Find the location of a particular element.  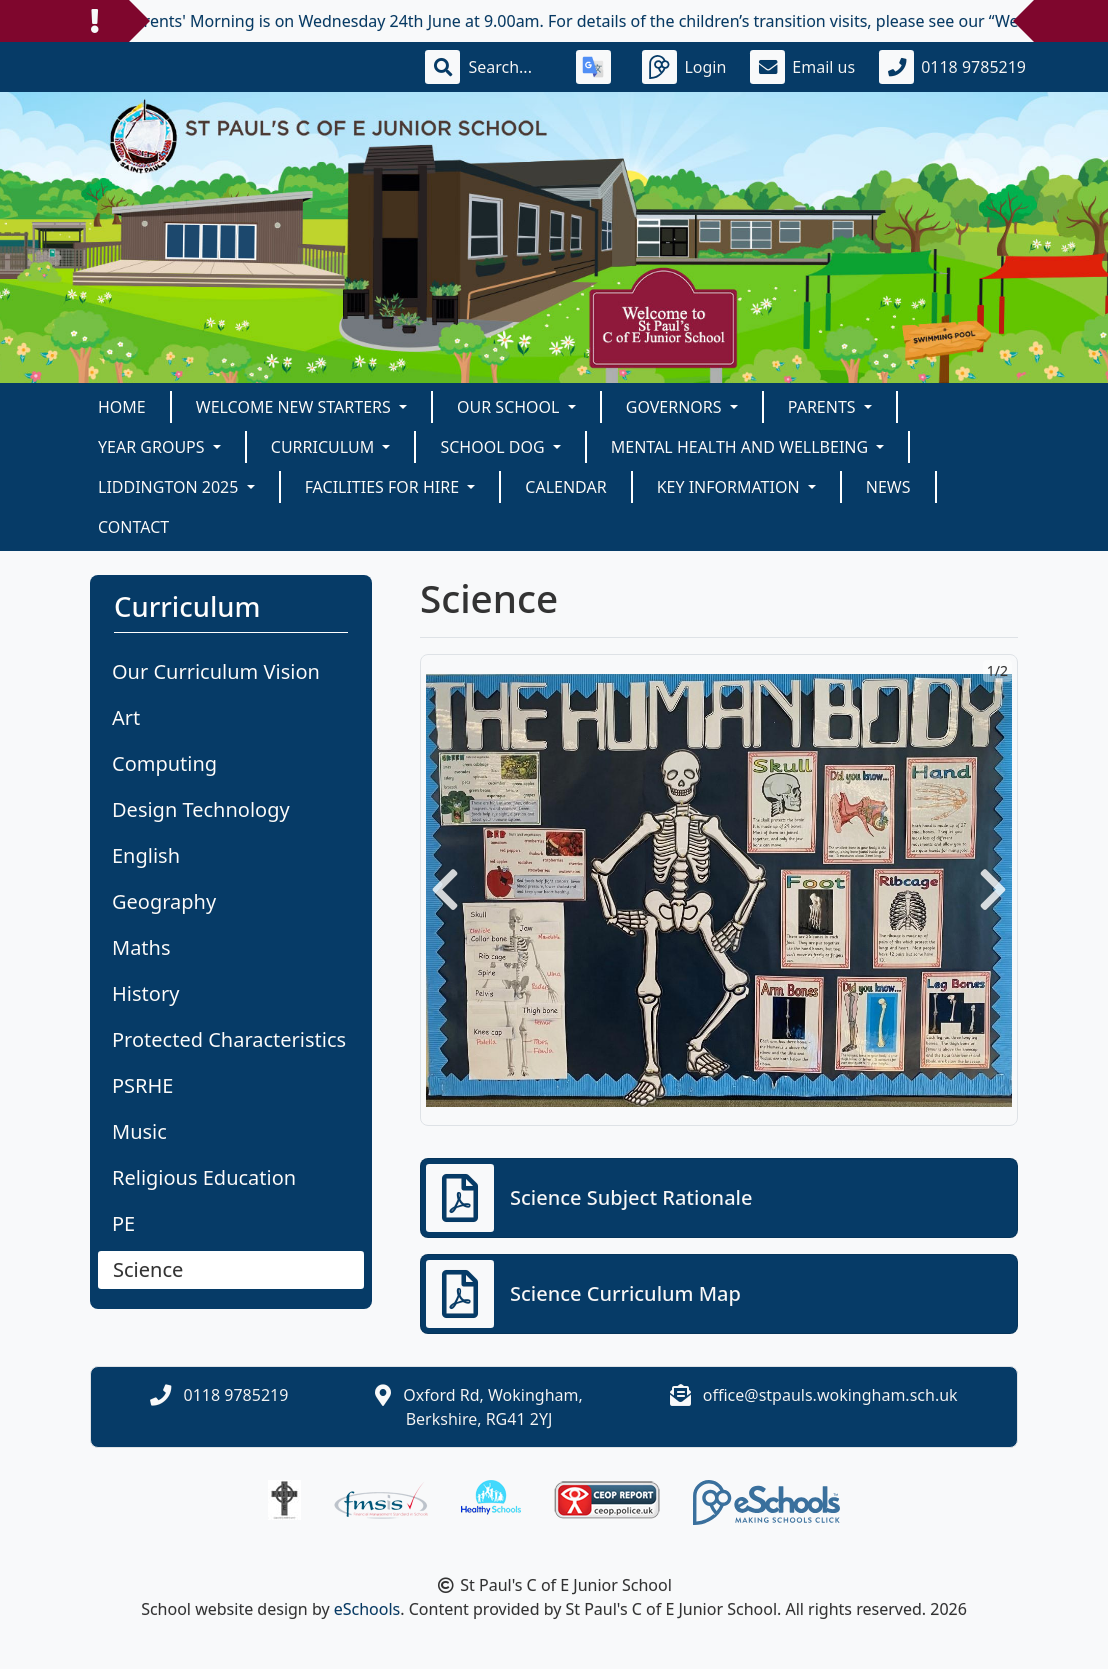

Contact is located at coordinates (133, 527).